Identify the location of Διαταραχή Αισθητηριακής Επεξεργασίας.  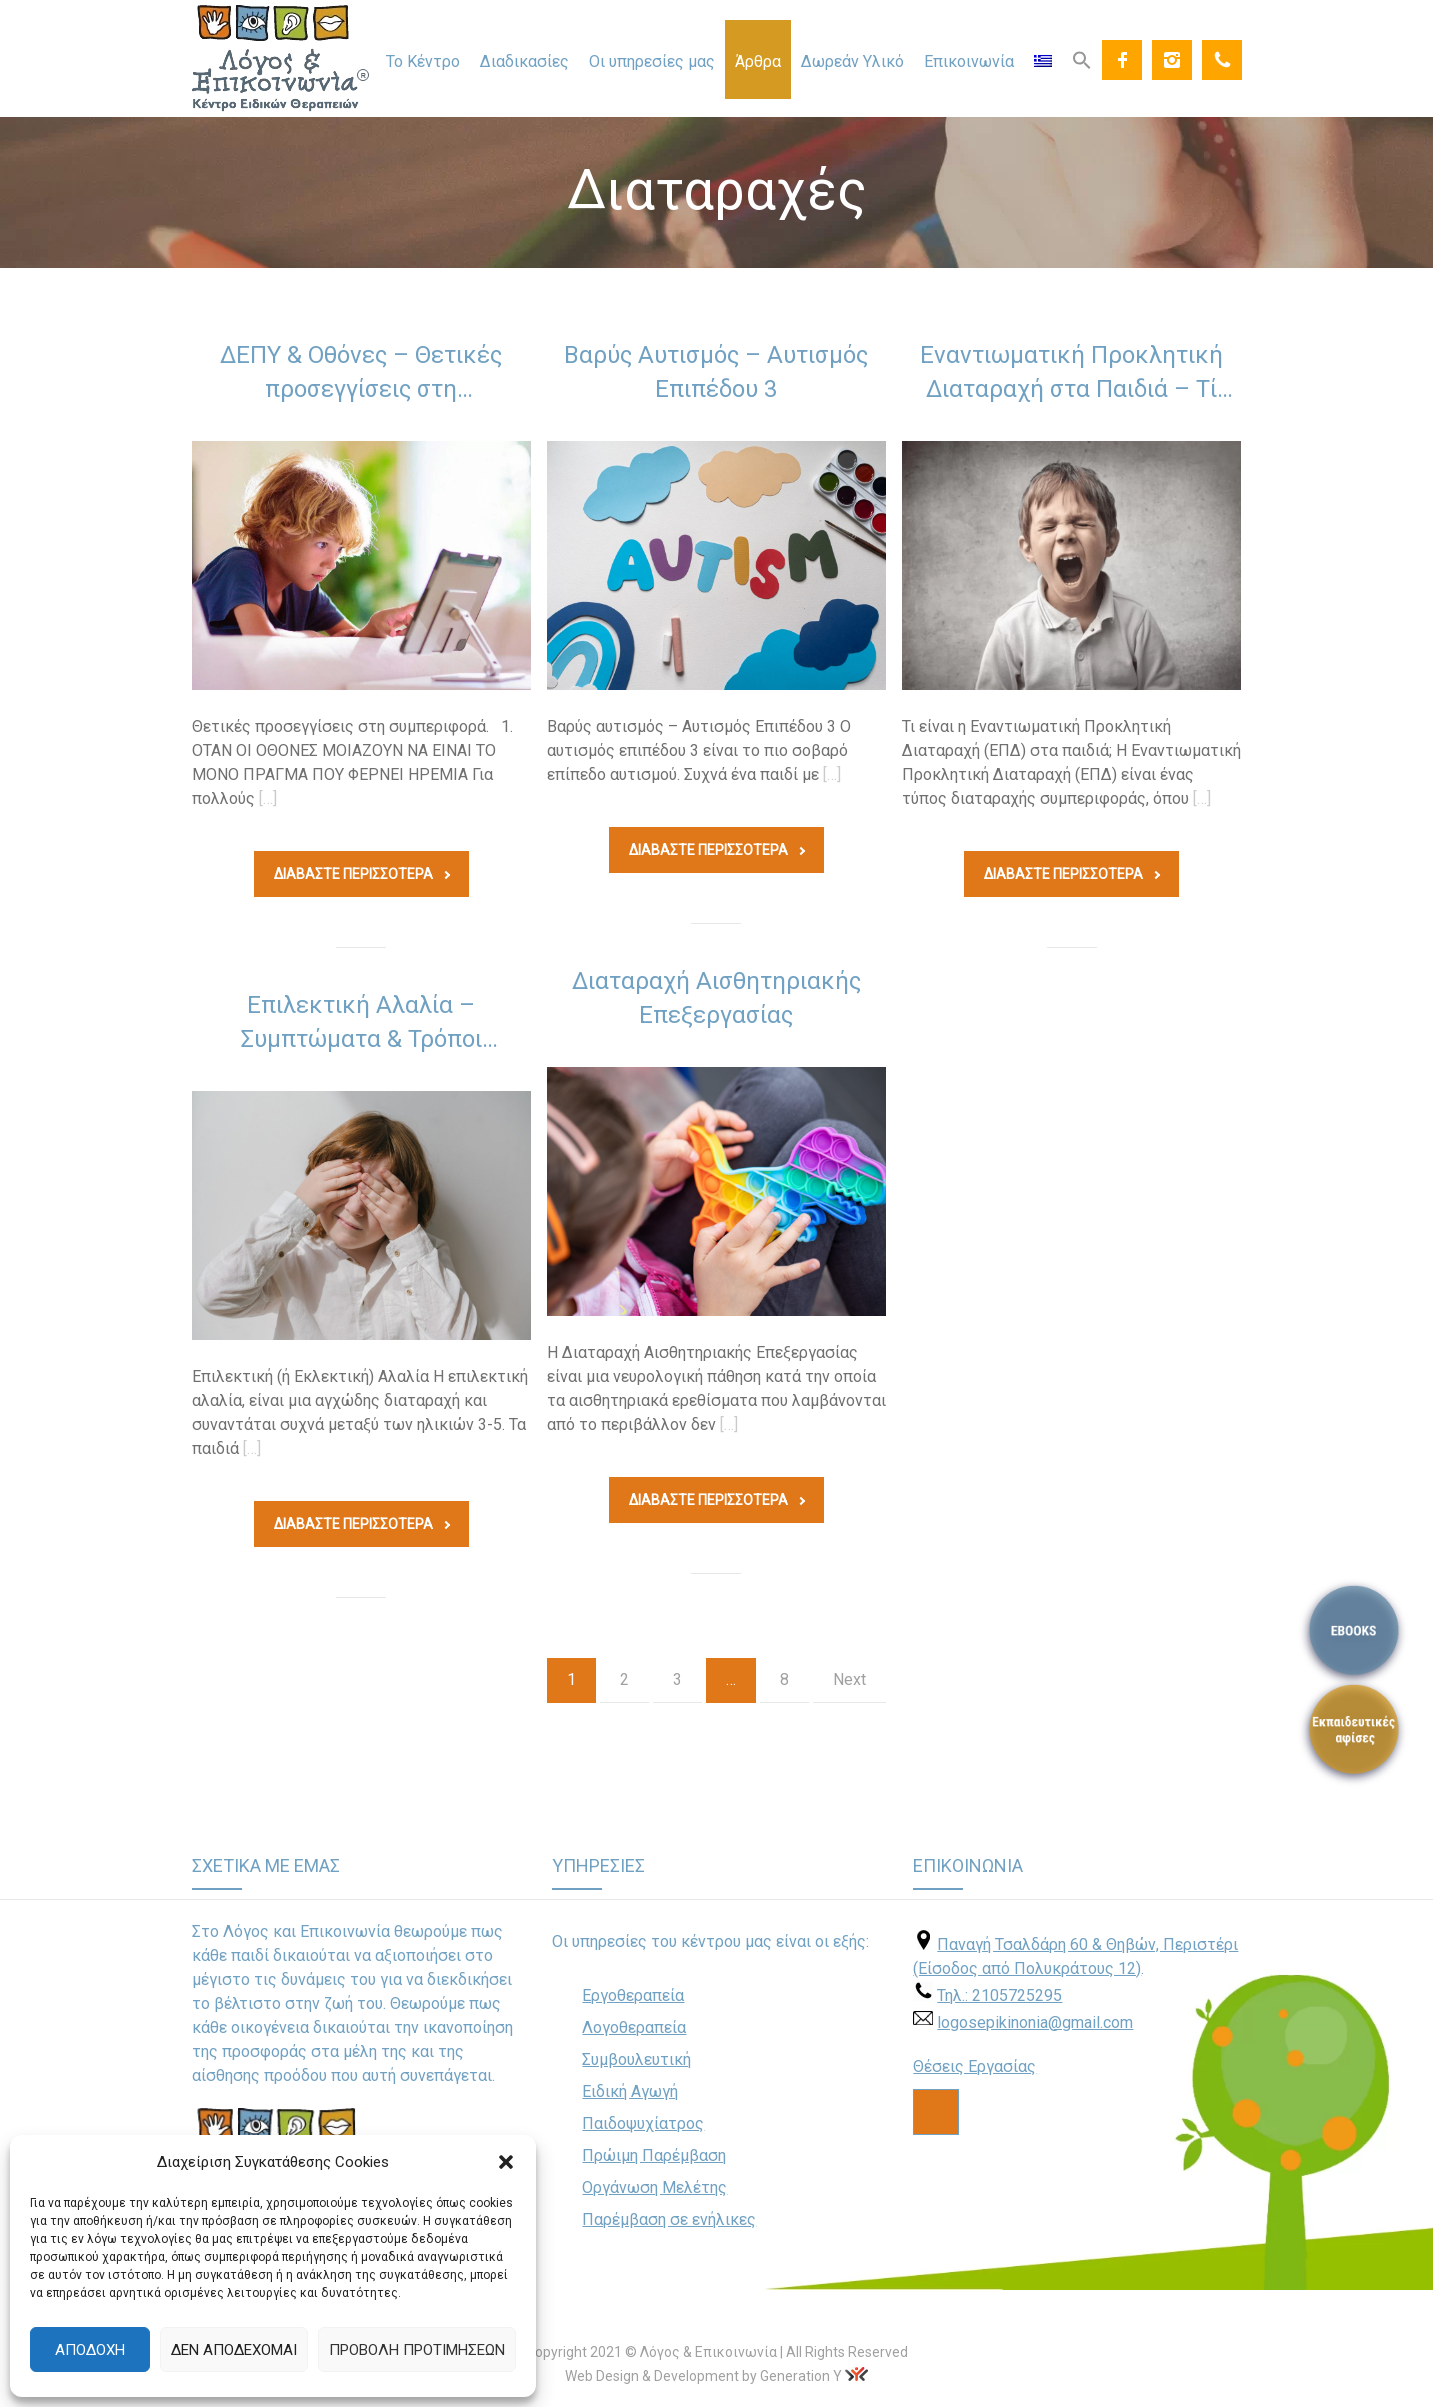
(716, 998).